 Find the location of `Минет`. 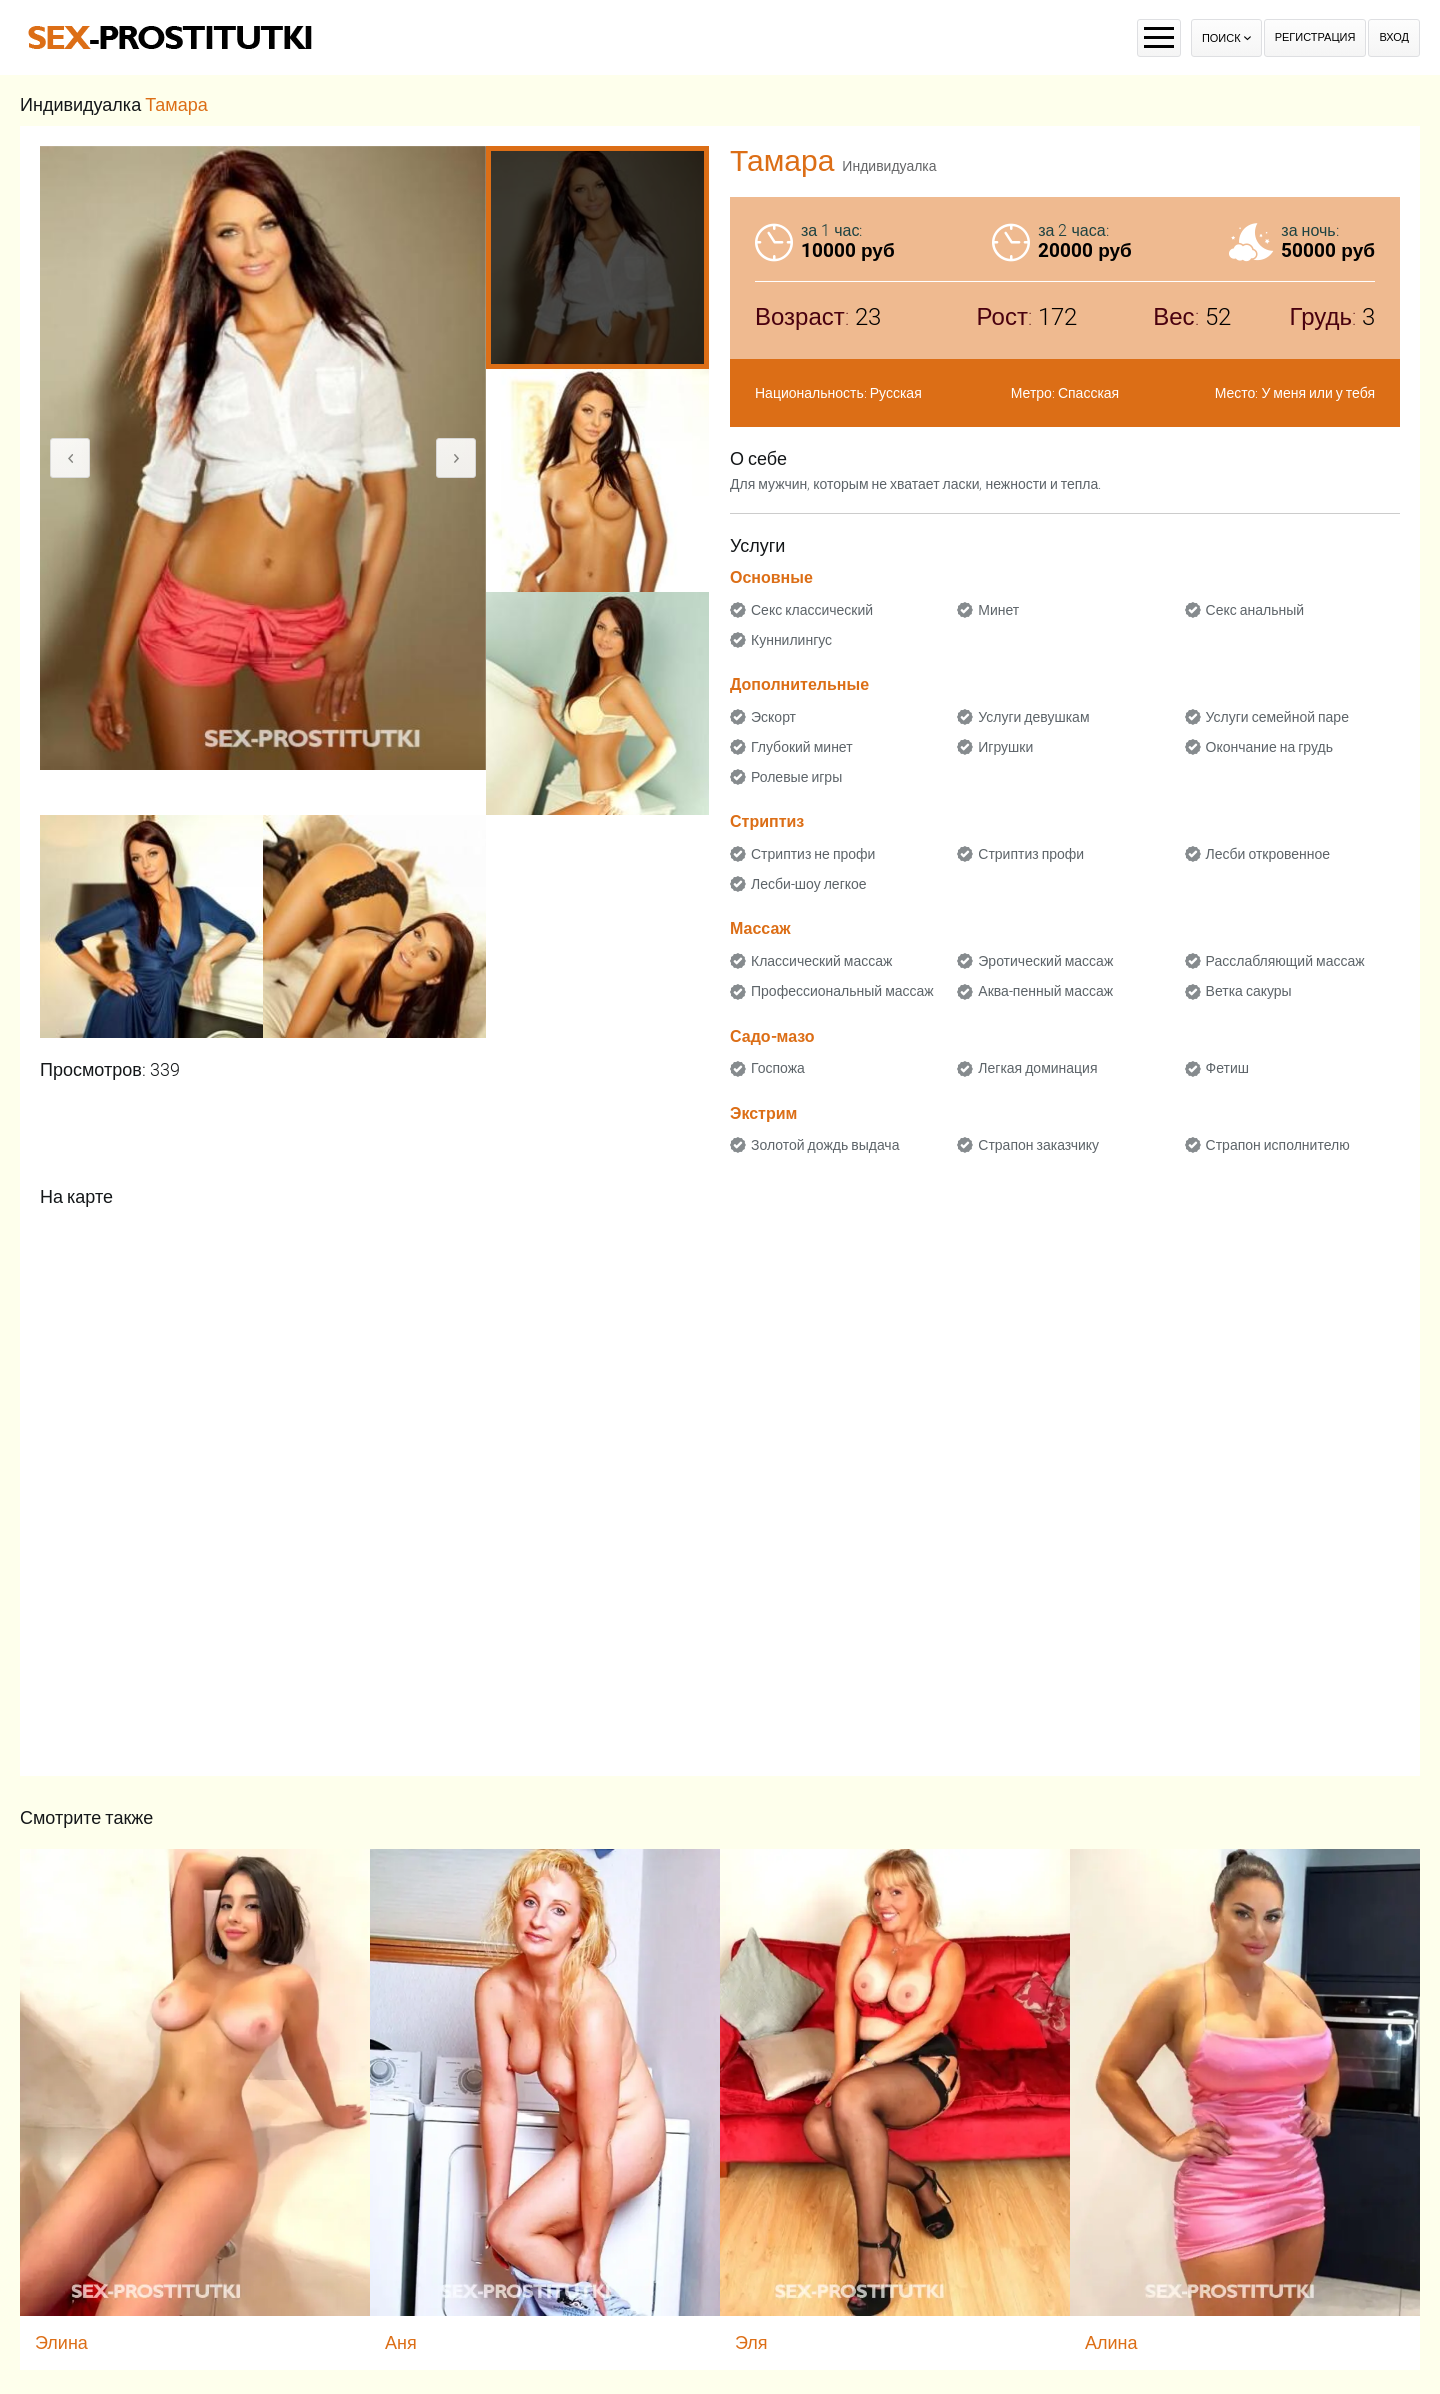

Минет is located at coordinates (998, 610).